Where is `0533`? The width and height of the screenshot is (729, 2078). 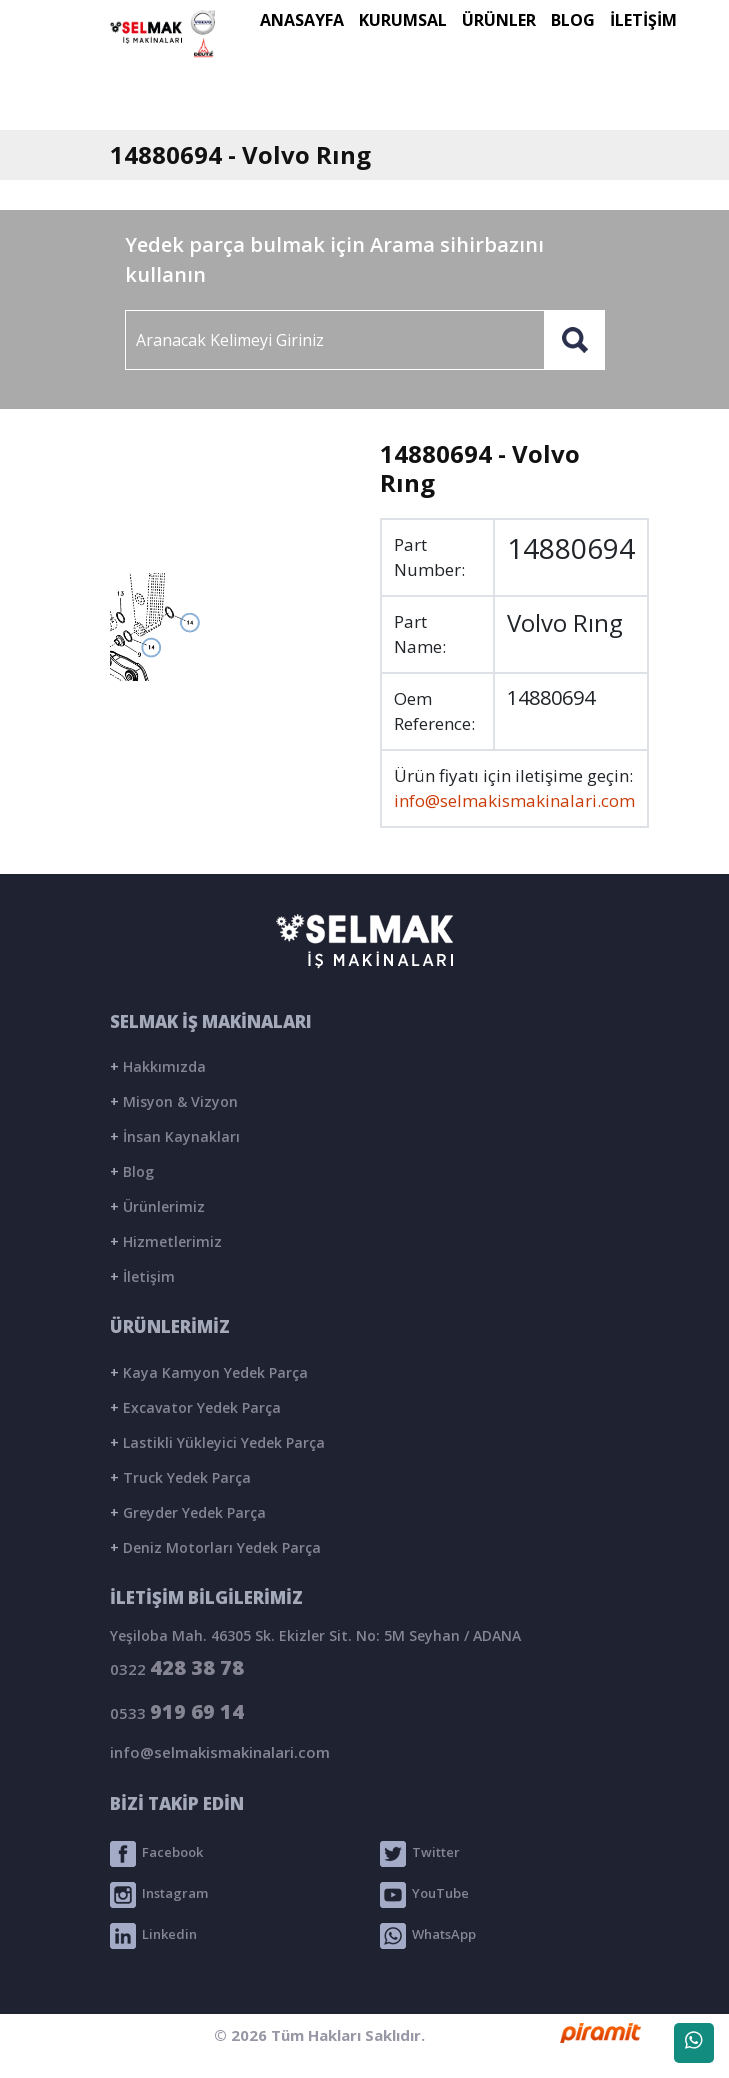 0533 is located at coordinates (177, 1711).